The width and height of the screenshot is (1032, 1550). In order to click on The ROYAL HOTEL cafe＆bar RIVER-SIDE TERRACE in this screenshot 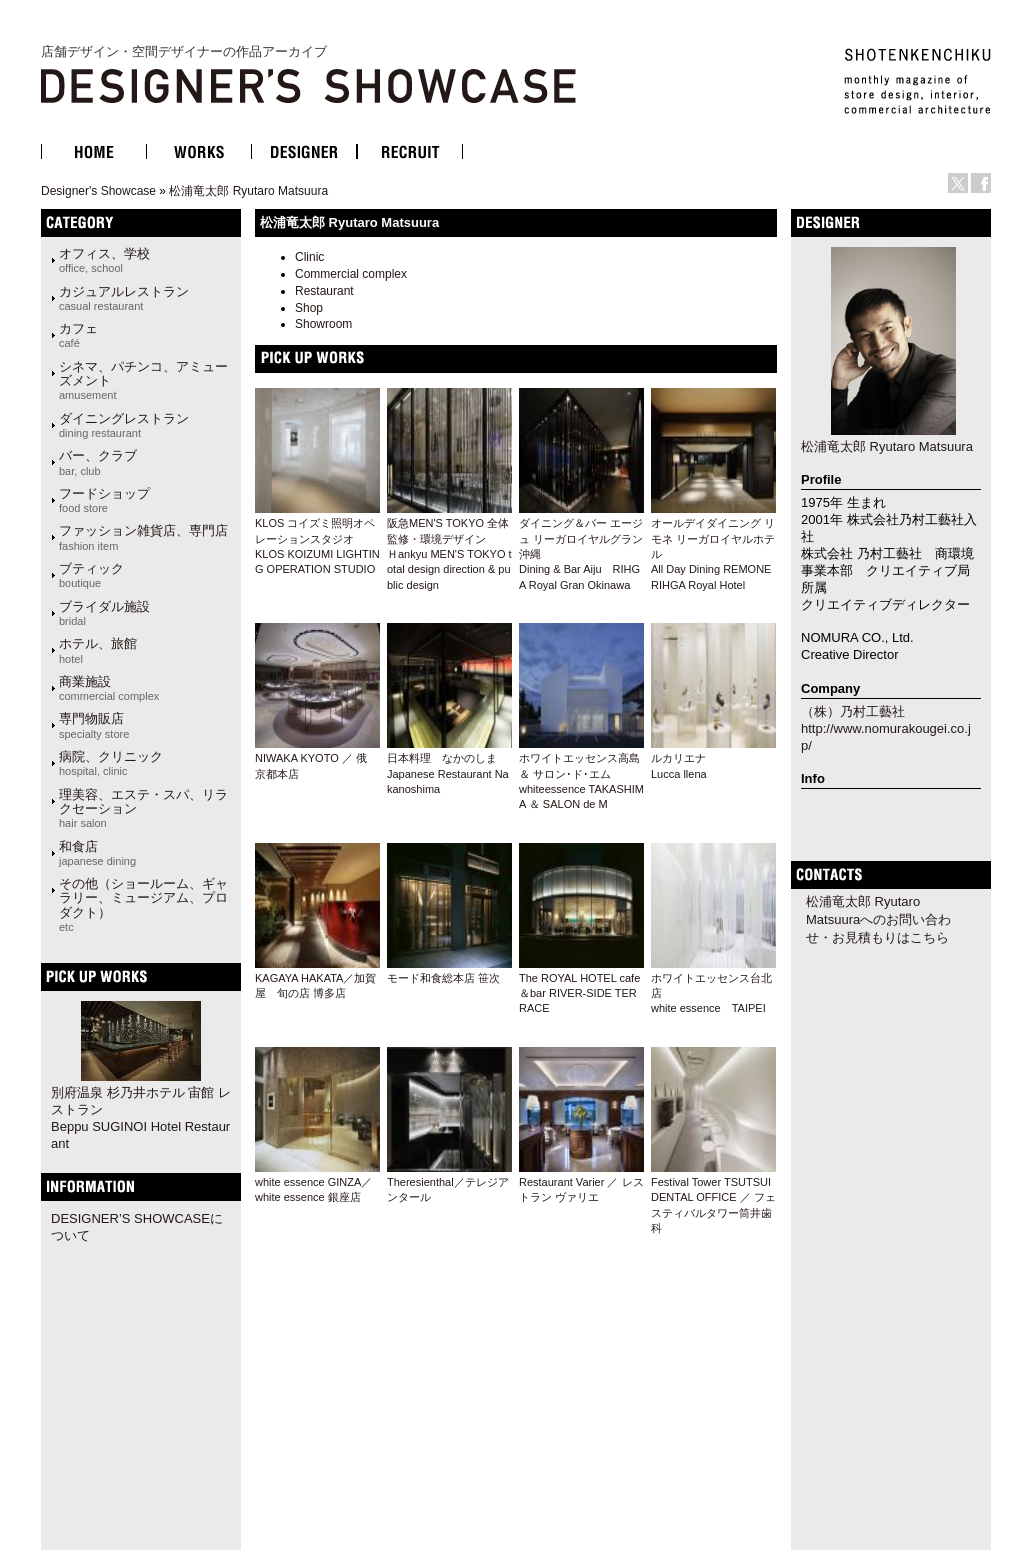, I will do `click(579, 993)`.